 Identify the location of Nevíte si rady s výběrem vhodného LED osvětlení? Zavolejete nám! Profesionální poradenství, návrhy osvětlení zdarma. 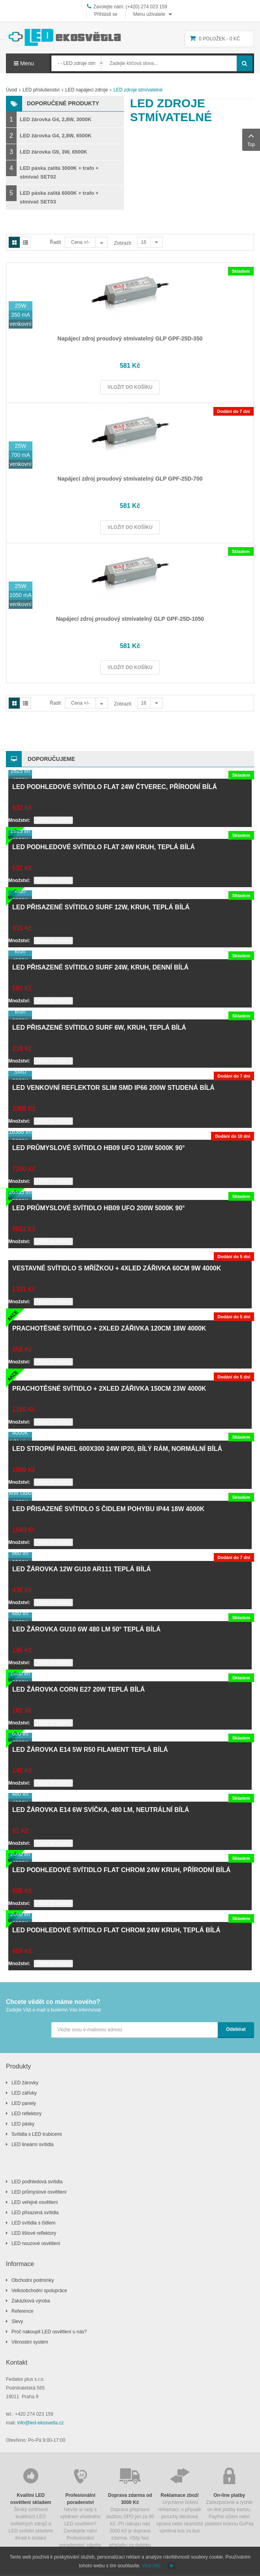
(81, 2510).